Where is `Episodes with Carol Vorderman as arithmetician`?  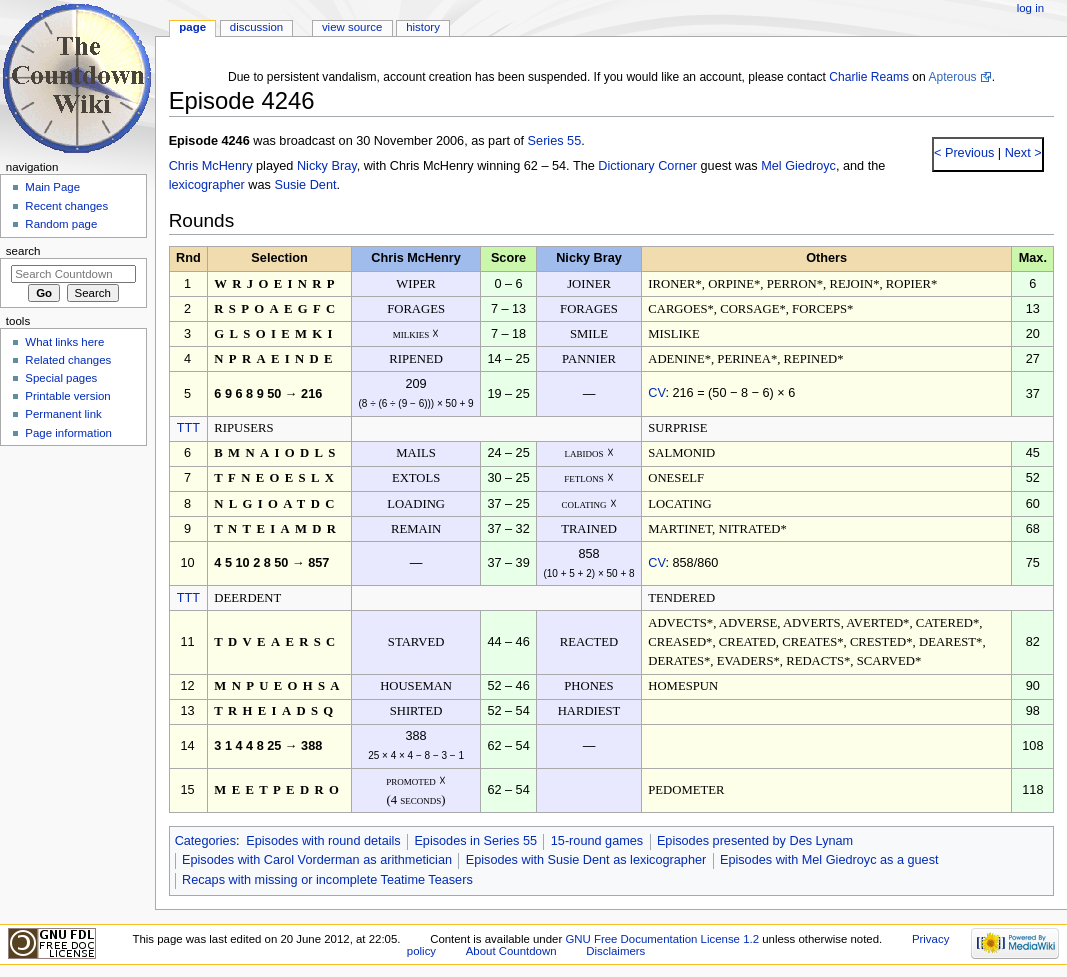
Episodes with Carol Vorderman as arithmetician is located at coordinates (317, 860).